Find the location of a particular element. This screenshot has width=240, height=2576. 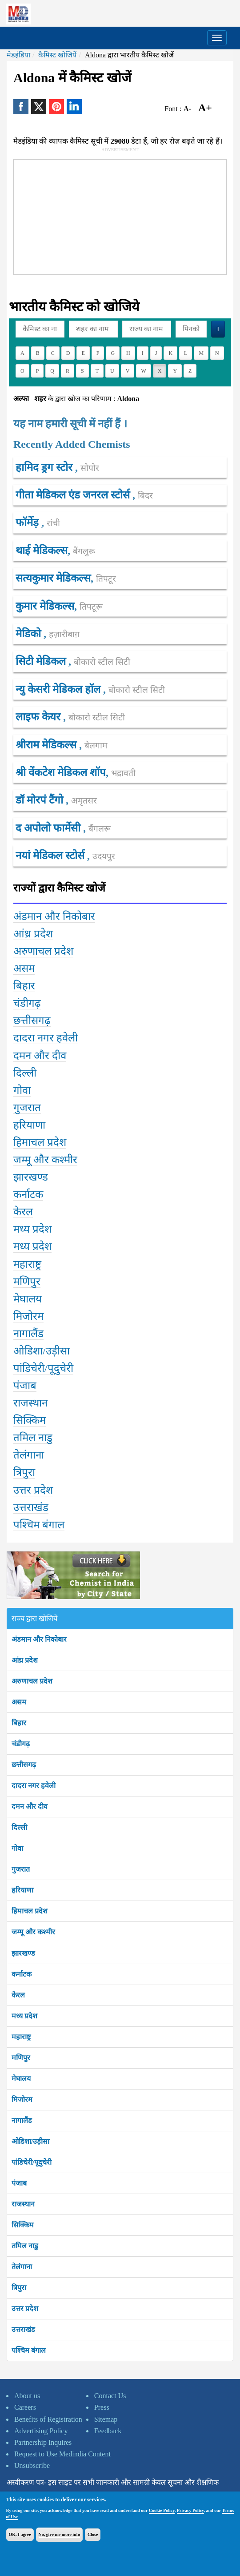

तेलंगाना is located at coordinates (22, 2267).